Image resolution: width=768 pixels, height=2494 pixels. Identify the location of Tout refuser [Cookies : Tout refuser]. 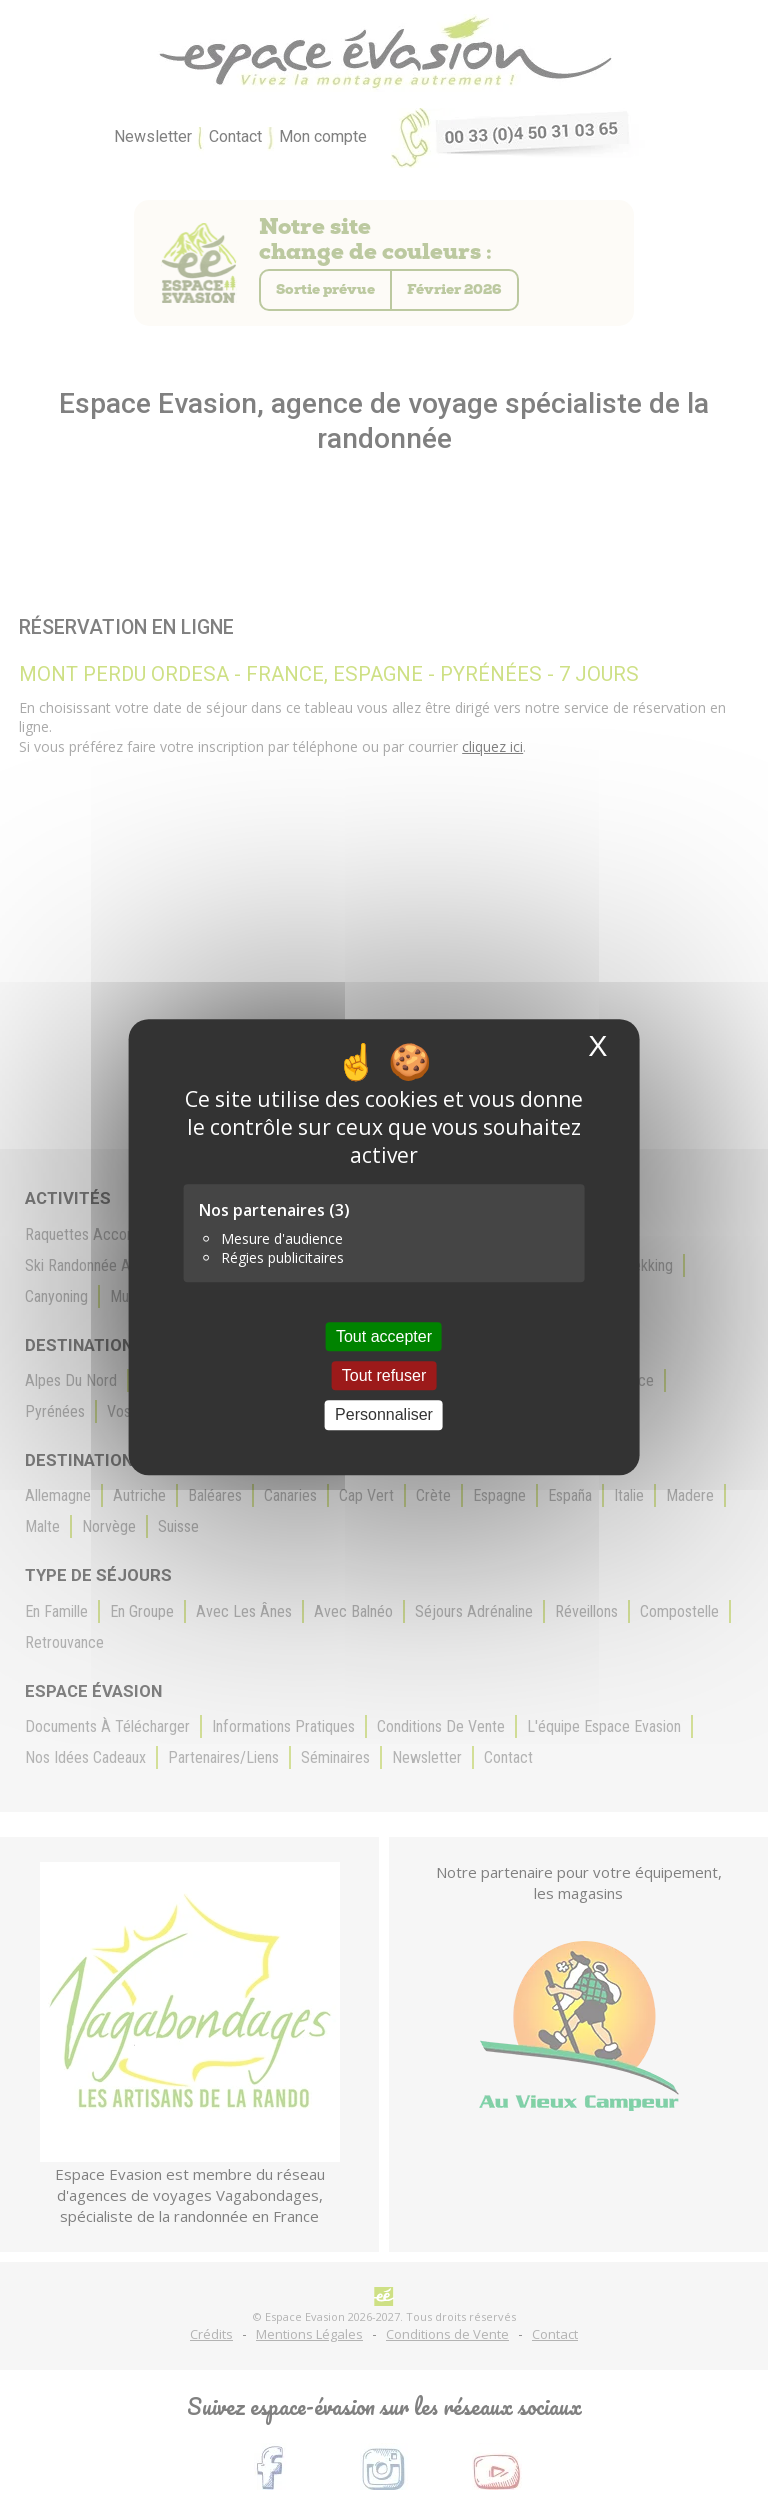
(384, 1375).